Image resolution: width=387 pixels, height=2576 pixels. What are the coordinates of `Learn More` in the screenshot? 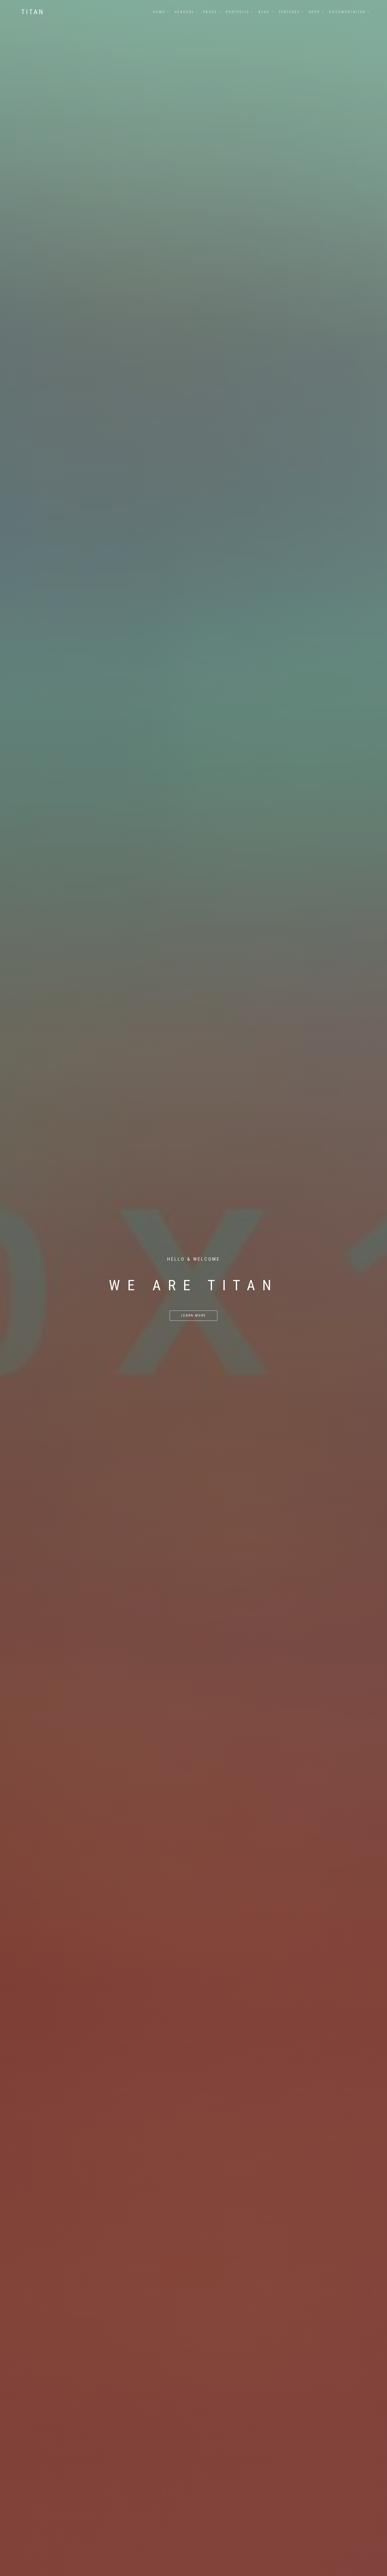 It's located at (193, 1315).